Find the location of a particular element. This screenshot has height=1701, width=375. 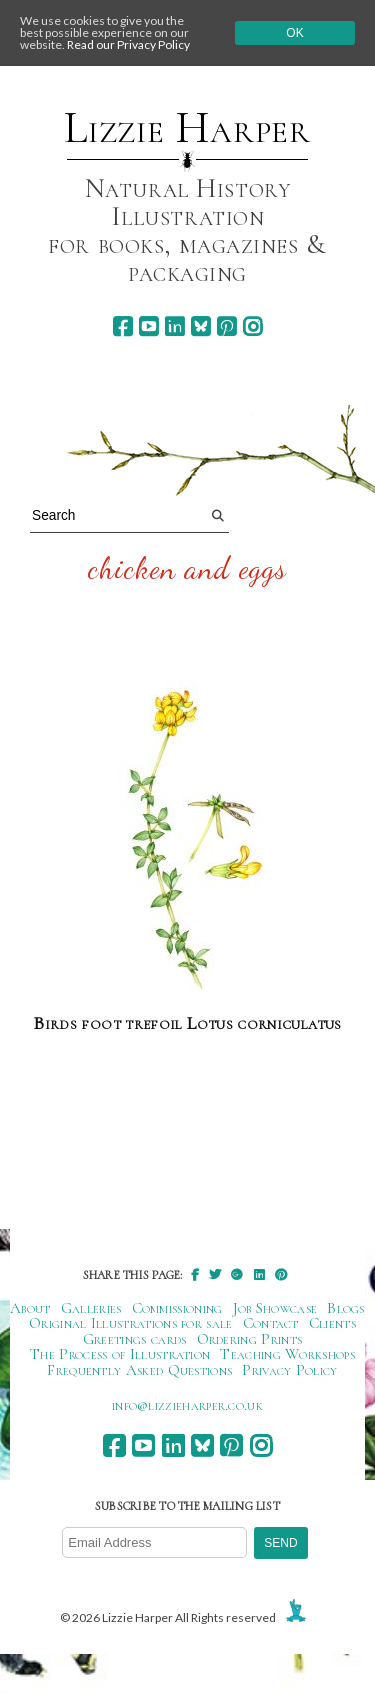

Galleries is located at coordinates (91, 1308).